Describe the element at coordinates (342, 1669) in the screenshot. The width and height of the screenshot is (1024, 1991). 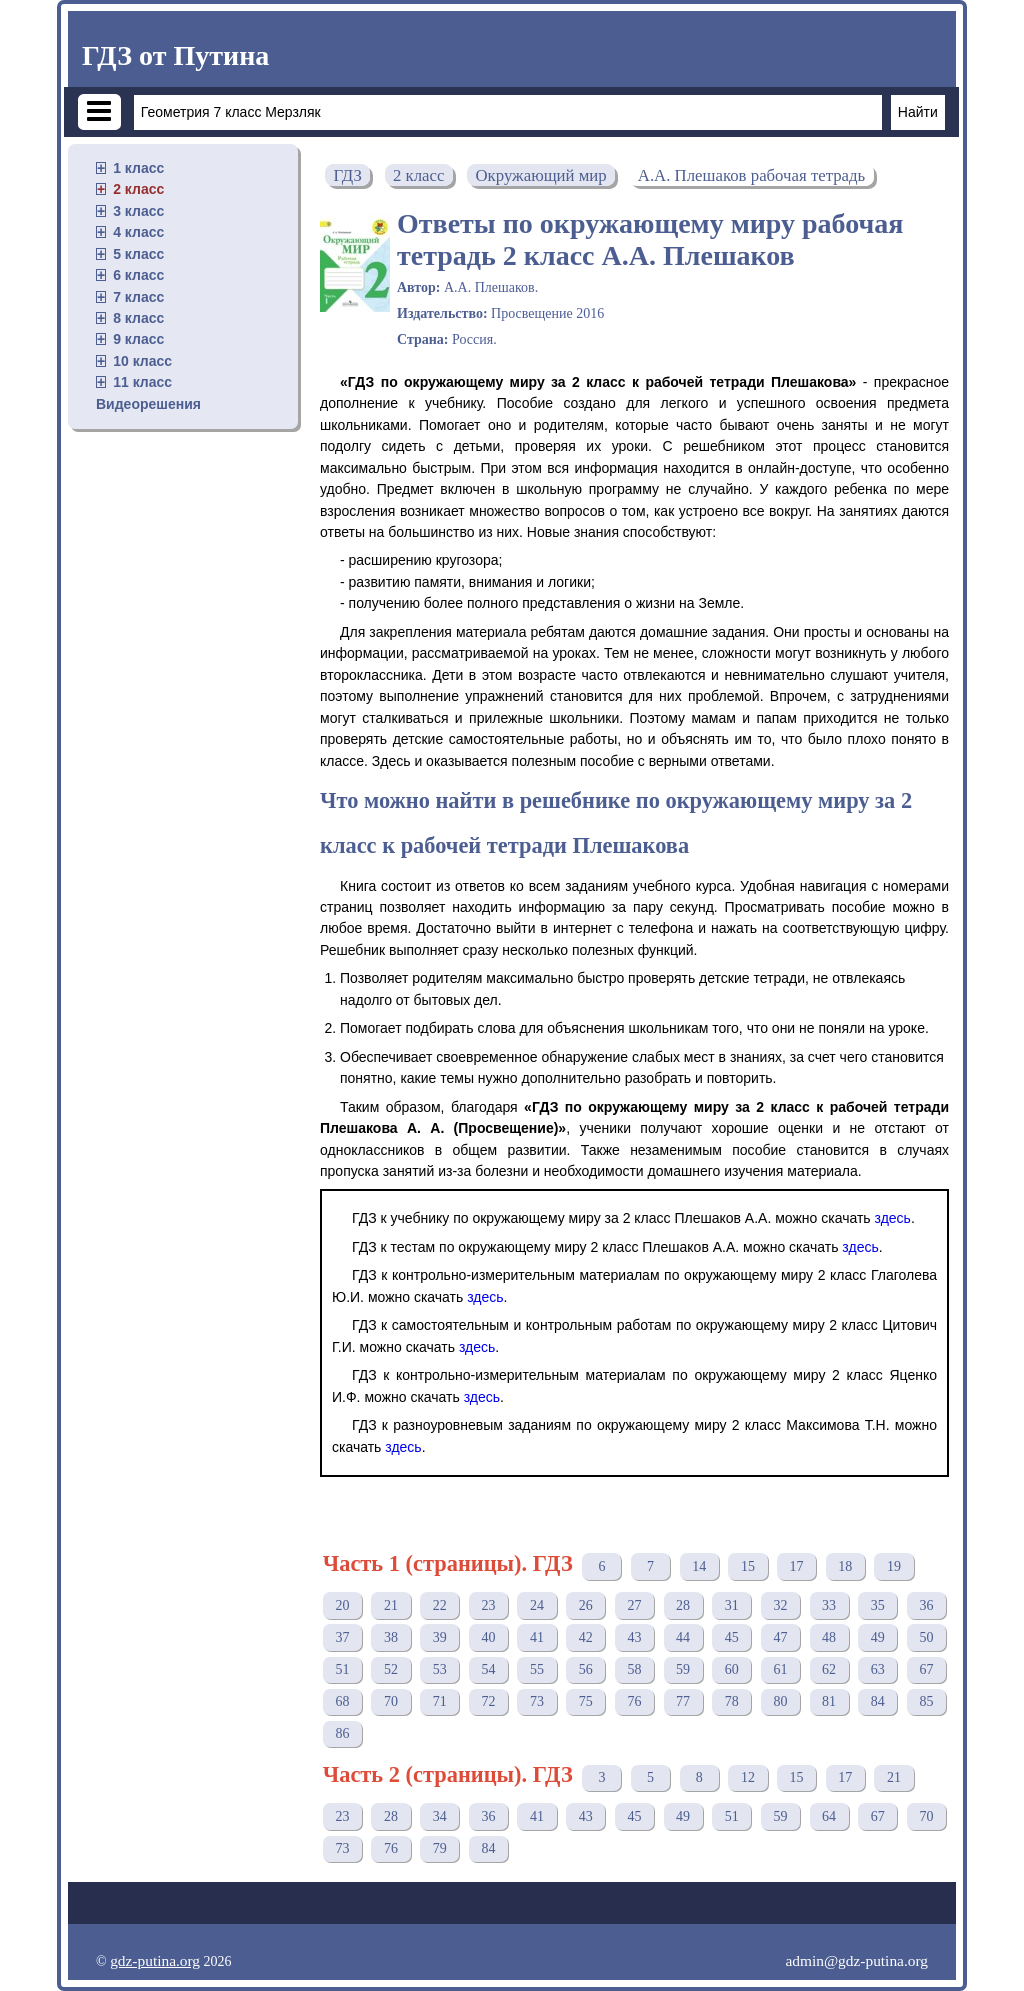
I see `51` at that location.